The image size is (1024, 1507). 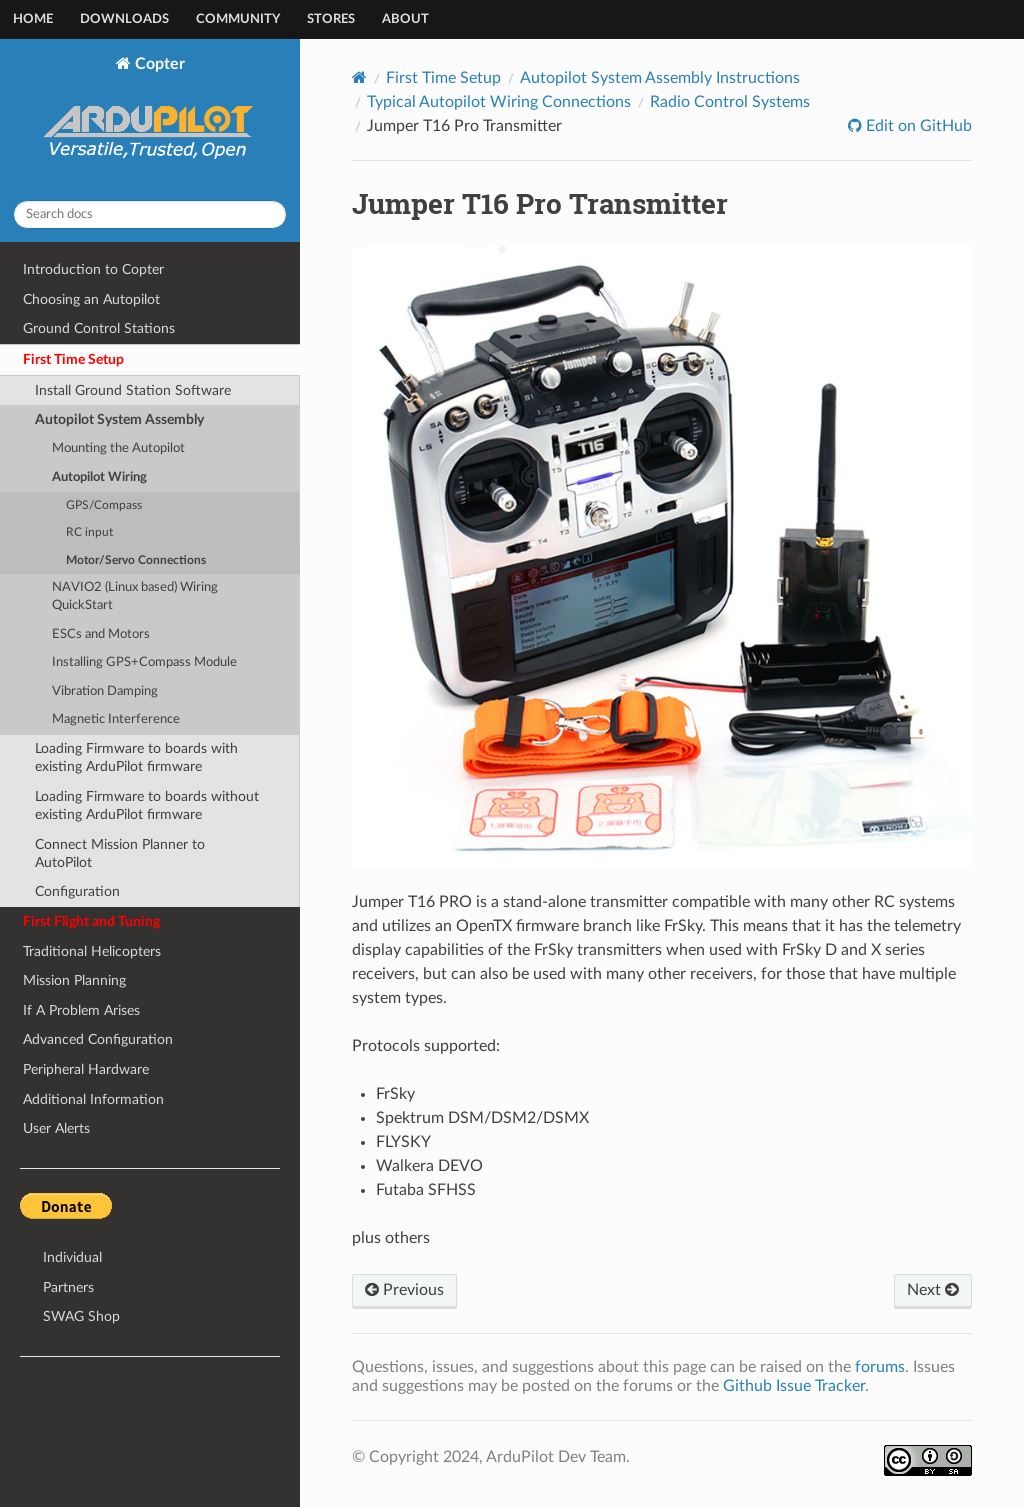 I want to click on Copter, so click(x=150, y=120).